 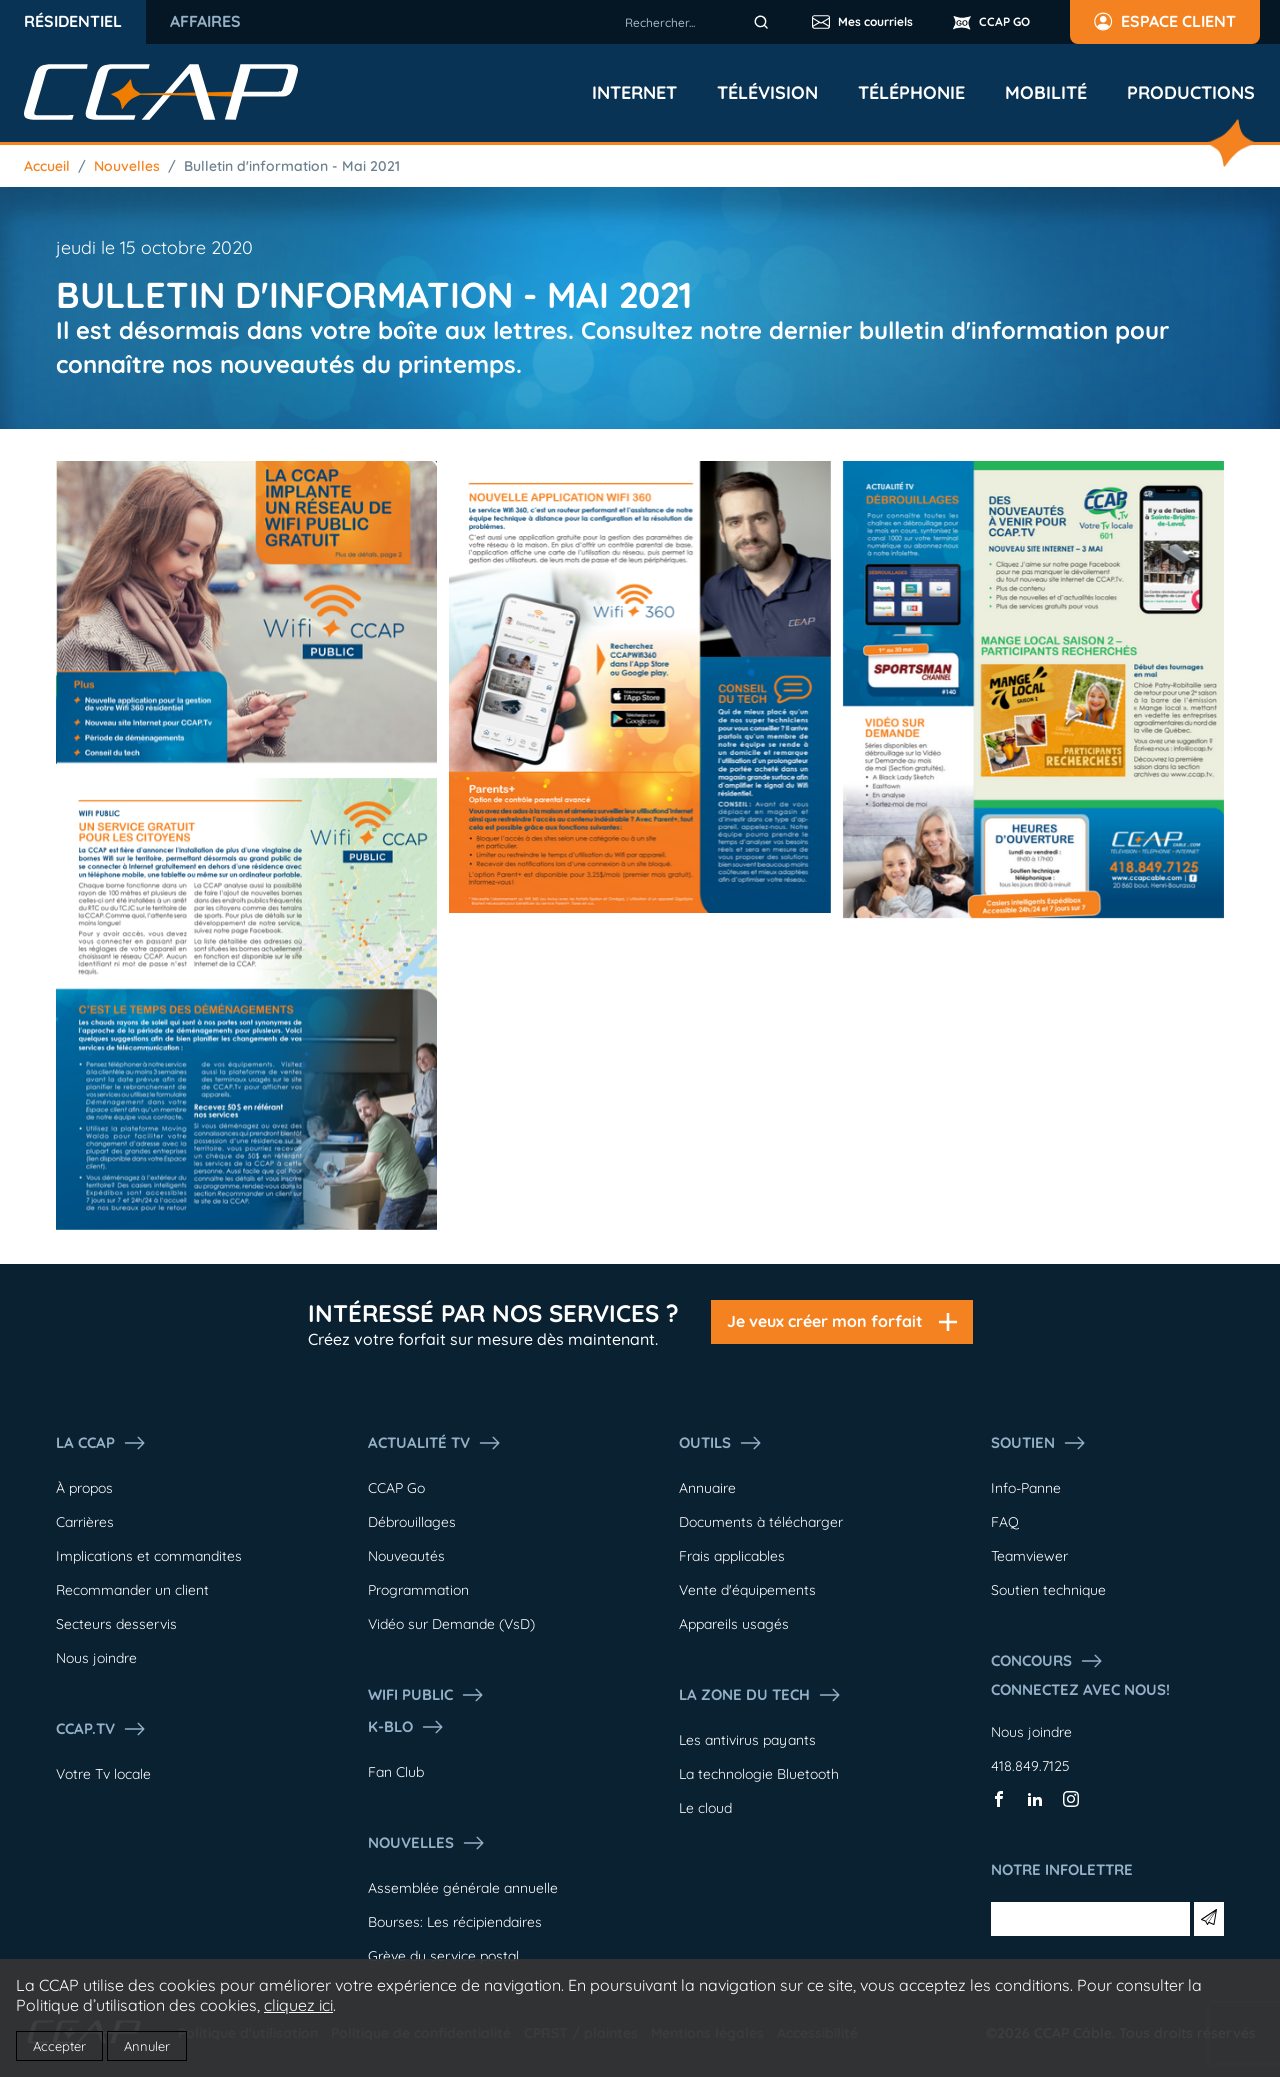 What do you see at coordinates (47, 166) in the screenshot?
I see `Accueil` at bounding box center [47, 166].